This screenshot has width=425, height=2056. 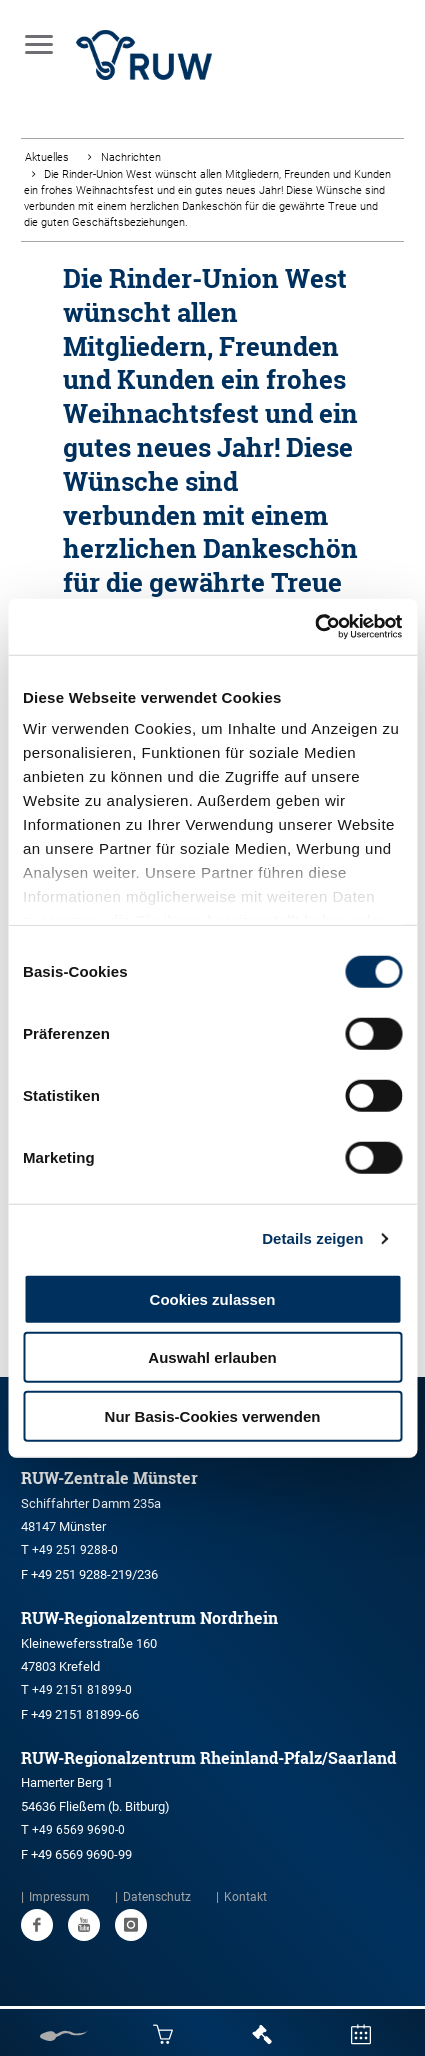 What do you see at coordinates (213, 1415) in the screenshot?
I see `Nur Basis-Cookies verwenden` at bounding box center [213, 1415].